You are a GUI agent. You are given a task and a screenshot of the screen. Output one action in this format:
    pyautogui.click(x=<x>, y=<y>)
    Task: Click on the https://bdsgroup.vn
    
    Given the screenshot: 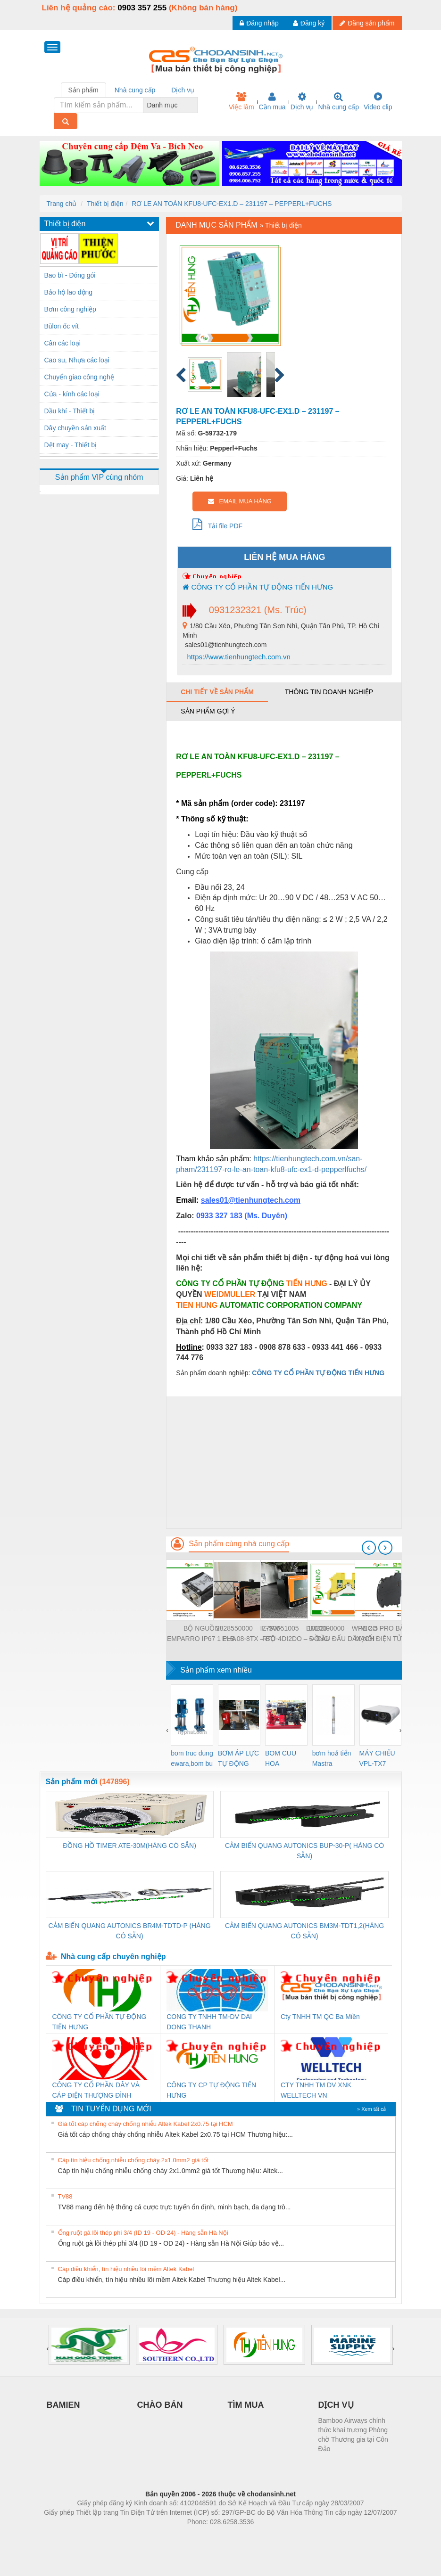 What is the action you would take?
    pyautogui.click(x=208, y=2536)
    